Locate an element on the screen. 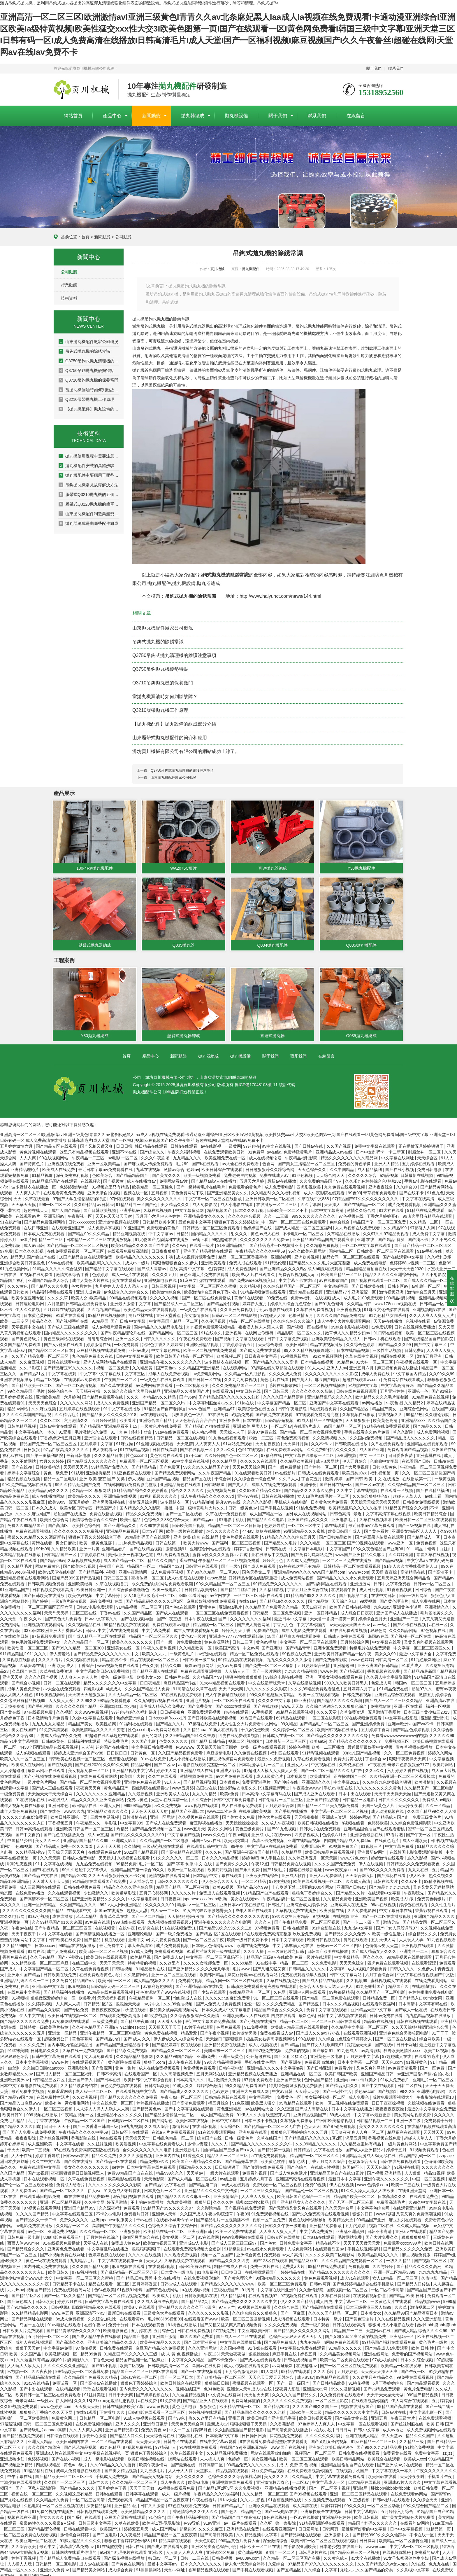 The image size is (457, 2576). 亚洲人av免费网站 is located at coordinates (326, 1873).